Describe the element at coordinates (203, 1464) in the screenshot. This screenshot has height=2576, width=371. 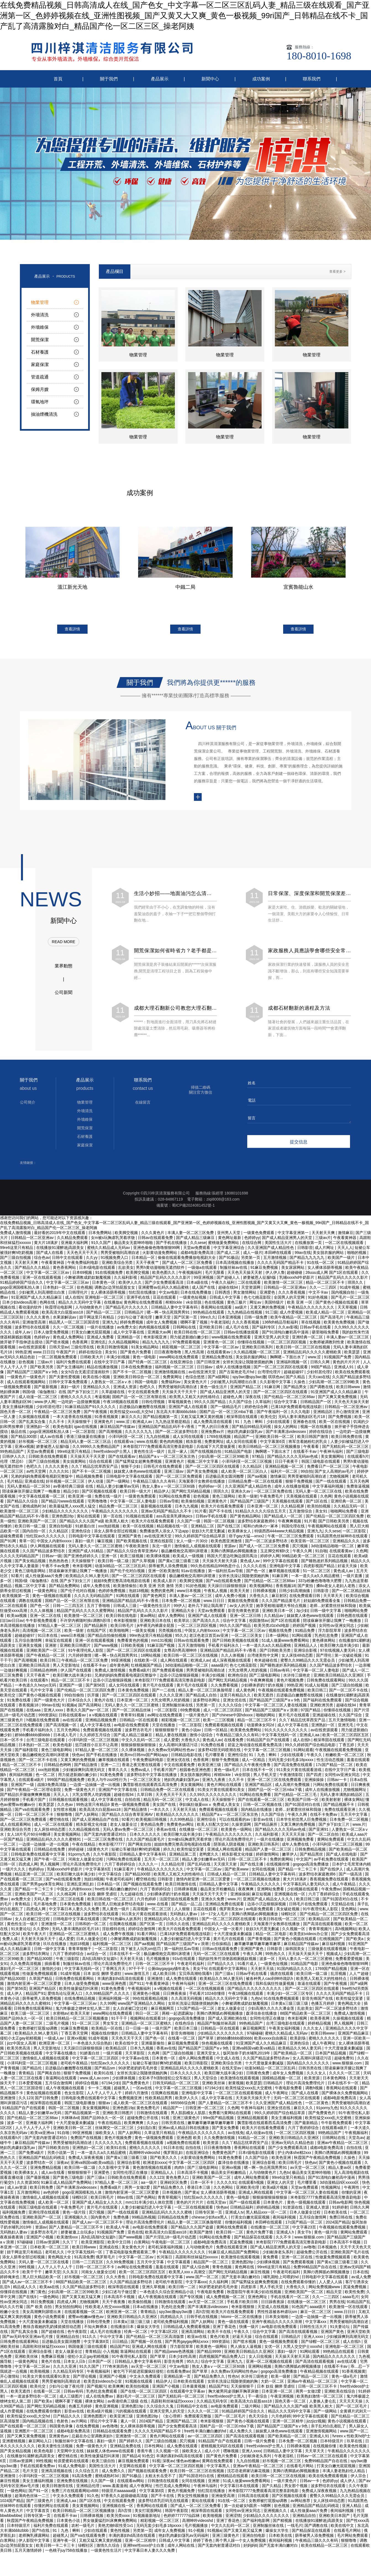
I see `视频二区中文字幕` at that location.